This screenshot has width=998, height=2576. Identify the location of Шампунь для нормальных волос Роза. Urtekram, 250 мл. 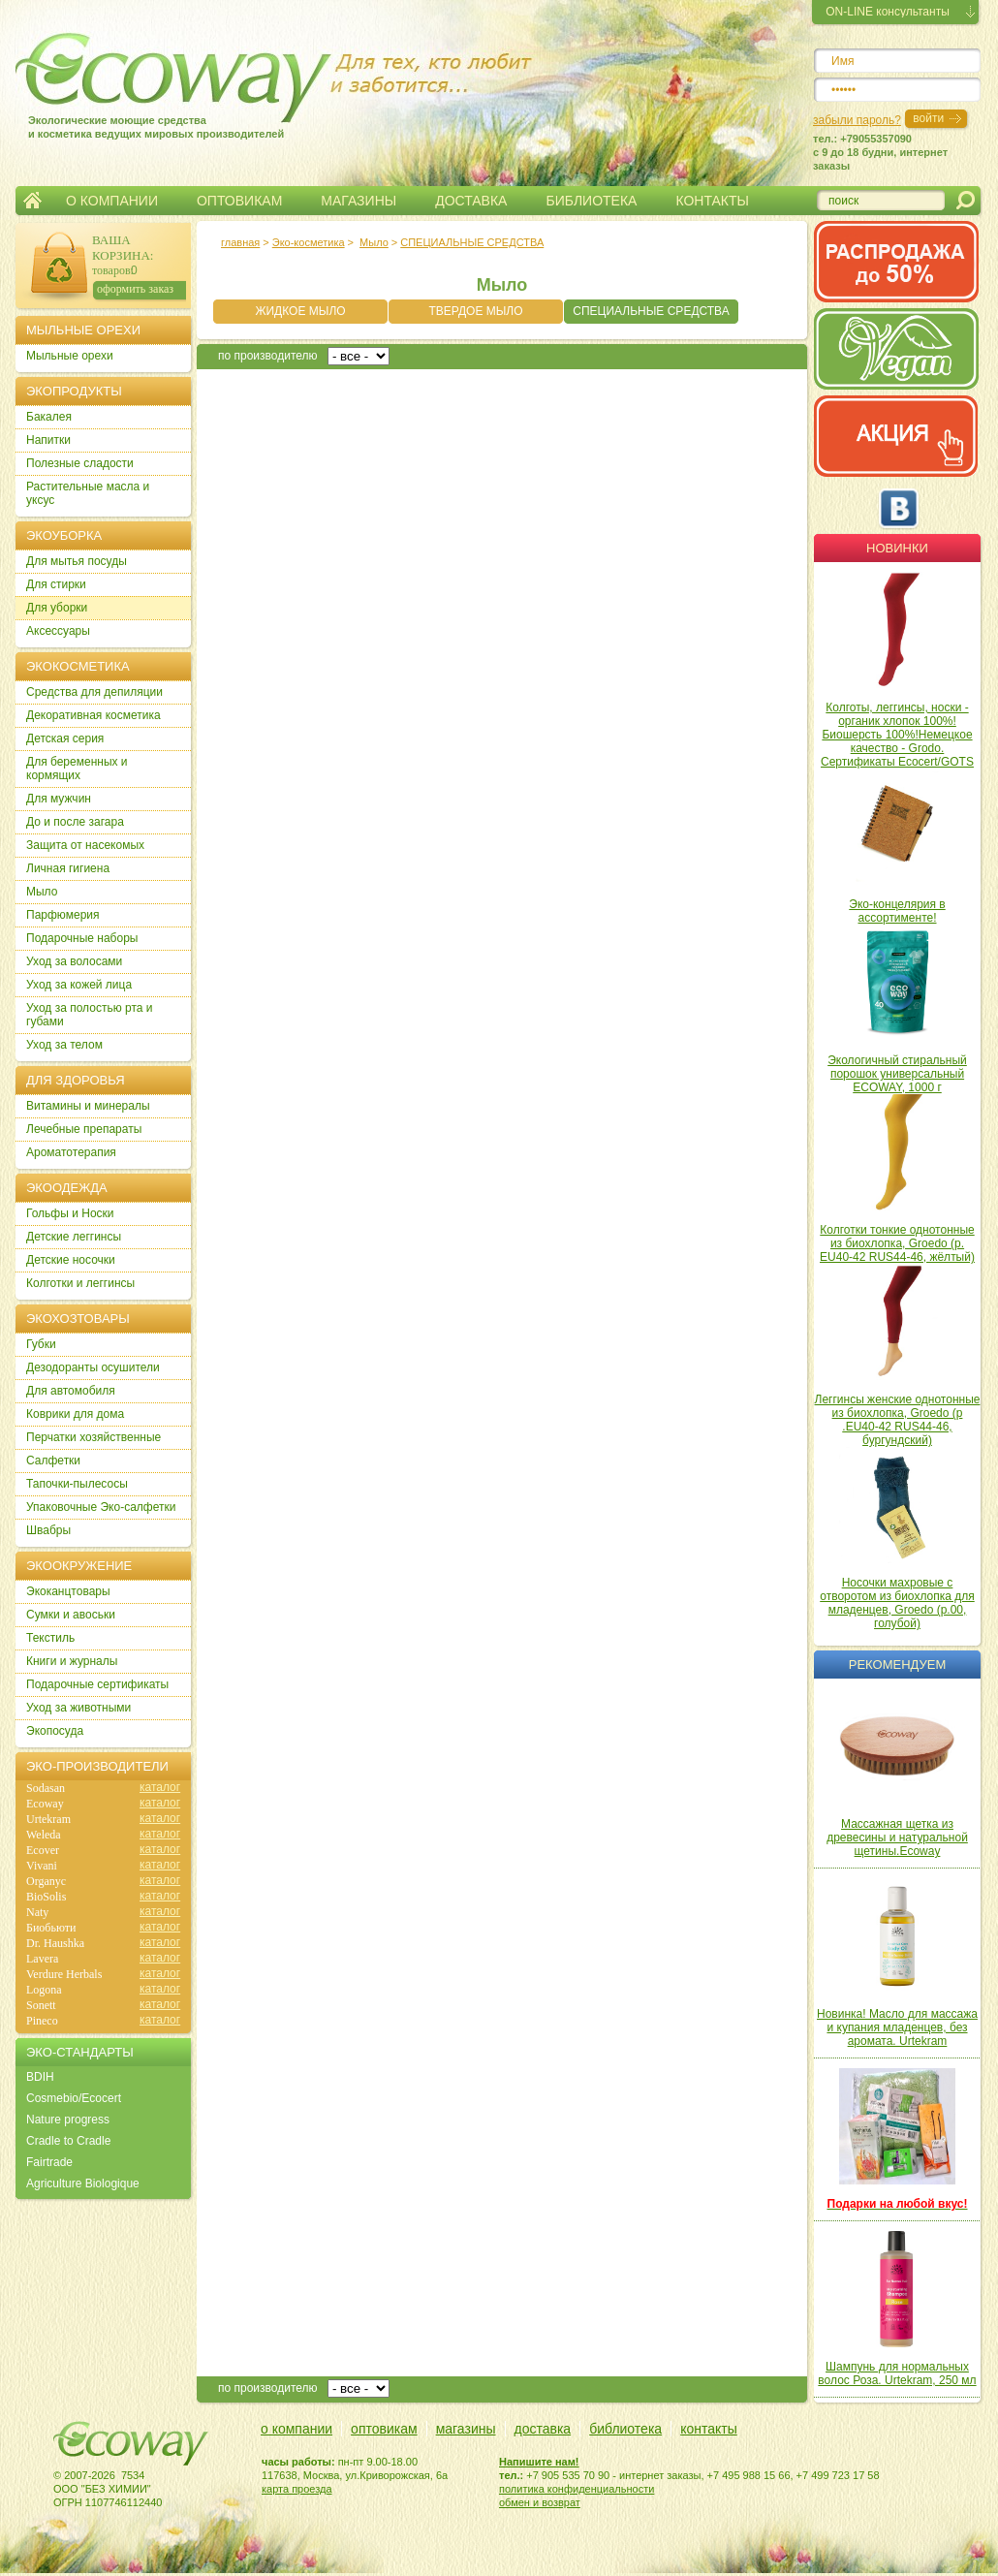
(897, 2373).